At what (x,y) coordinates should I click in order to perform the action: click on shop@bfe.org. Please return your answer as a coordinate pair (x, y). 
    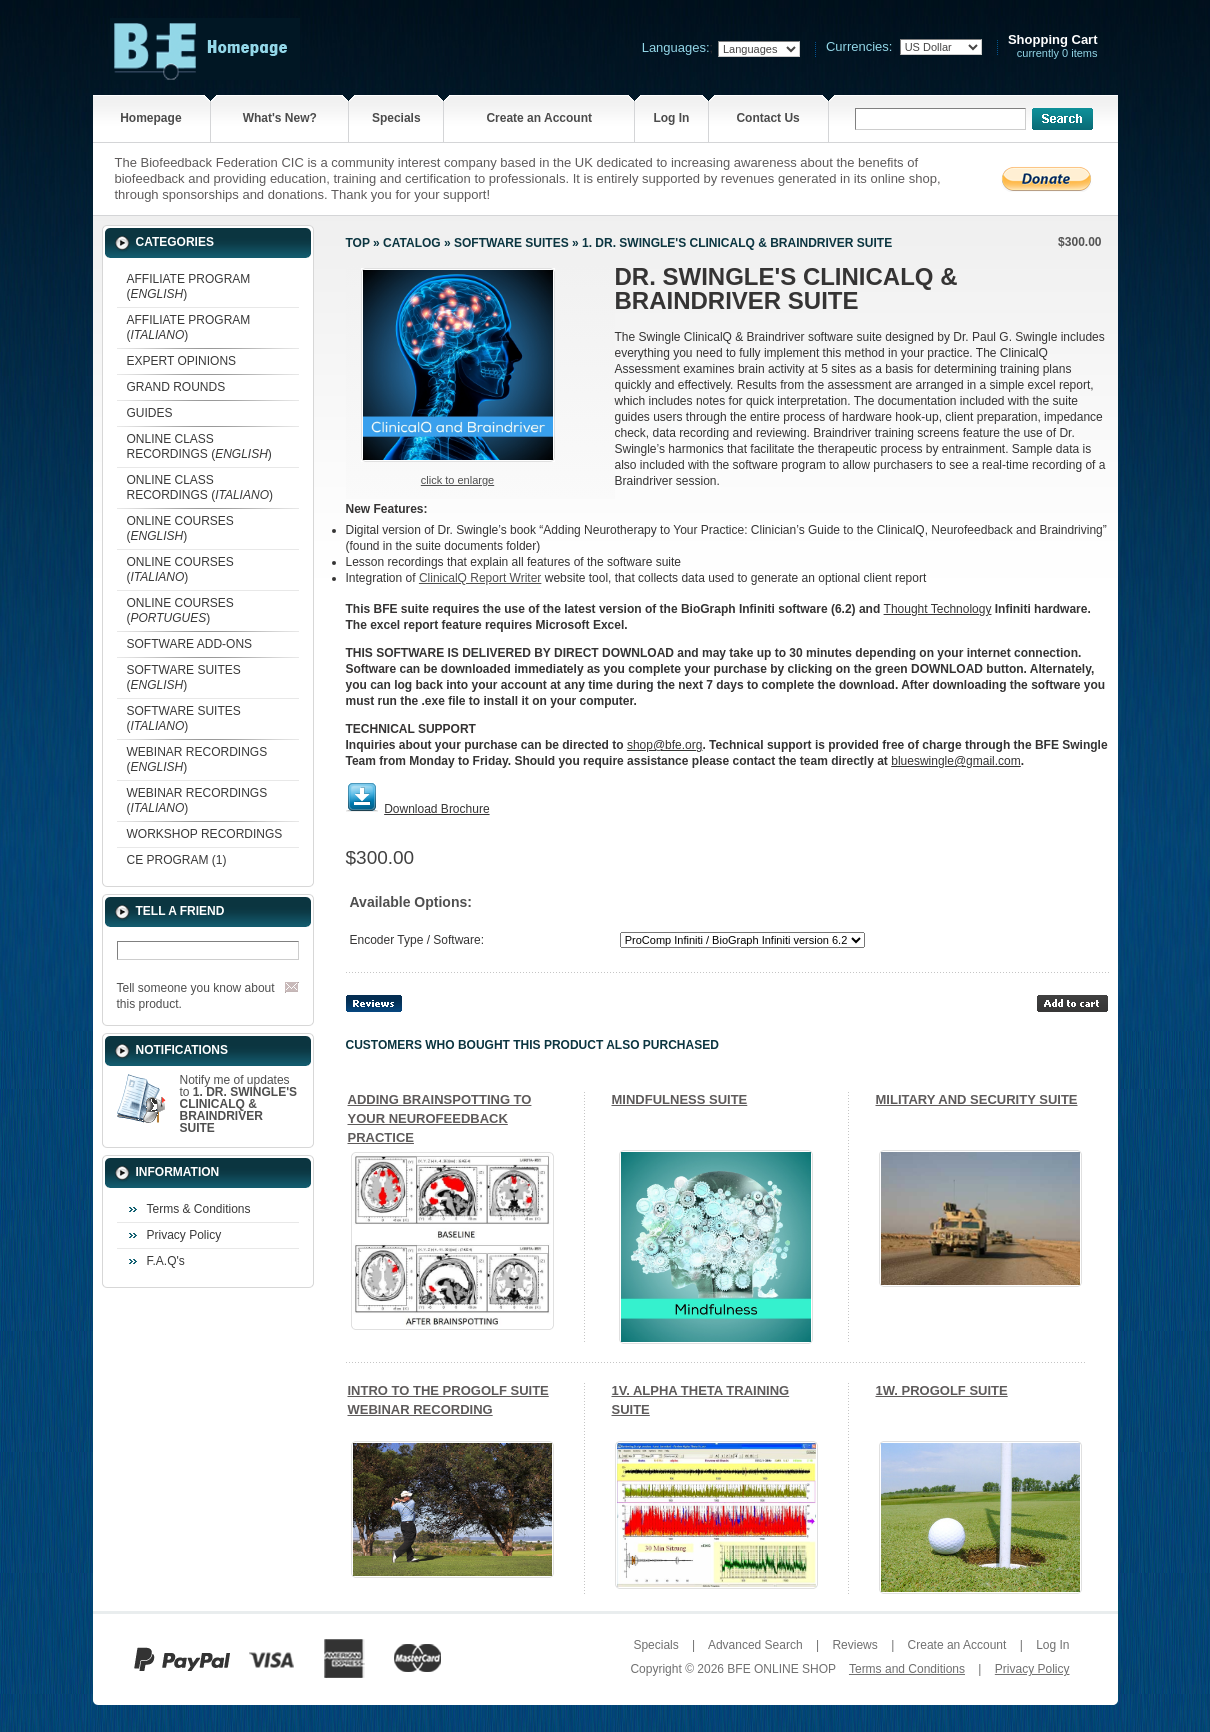
    Looking at the image, I should click on (665, 745).